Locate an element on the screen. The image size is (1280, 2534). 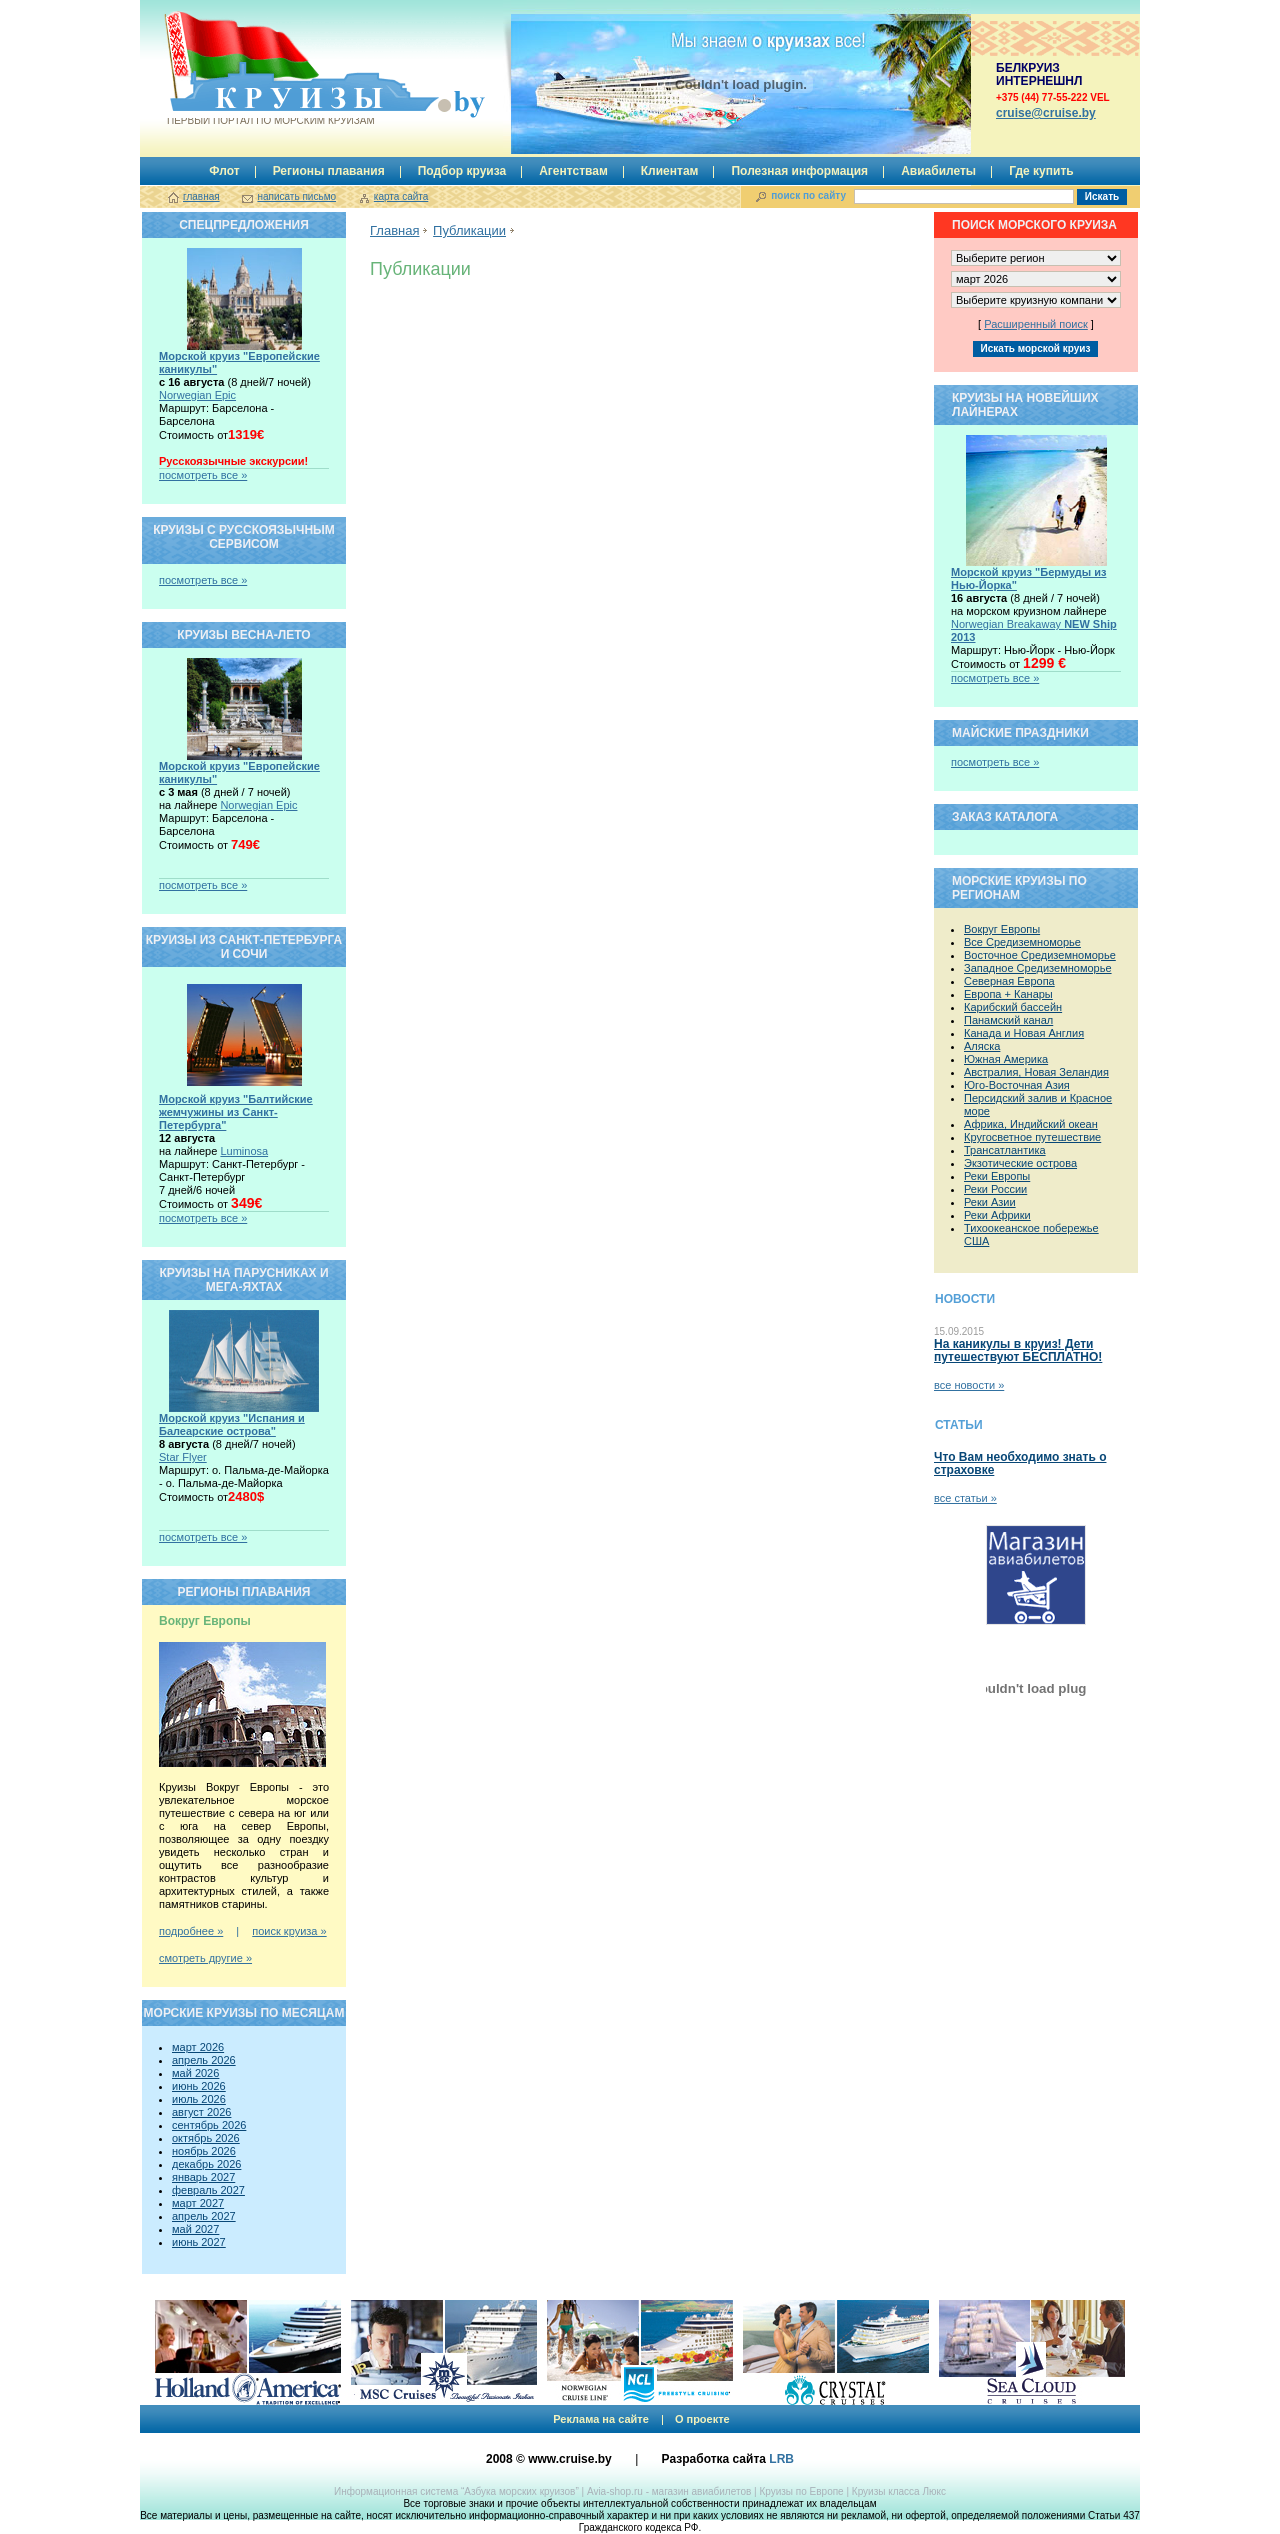
январь 2027 is located at coordinates (203, 2177).